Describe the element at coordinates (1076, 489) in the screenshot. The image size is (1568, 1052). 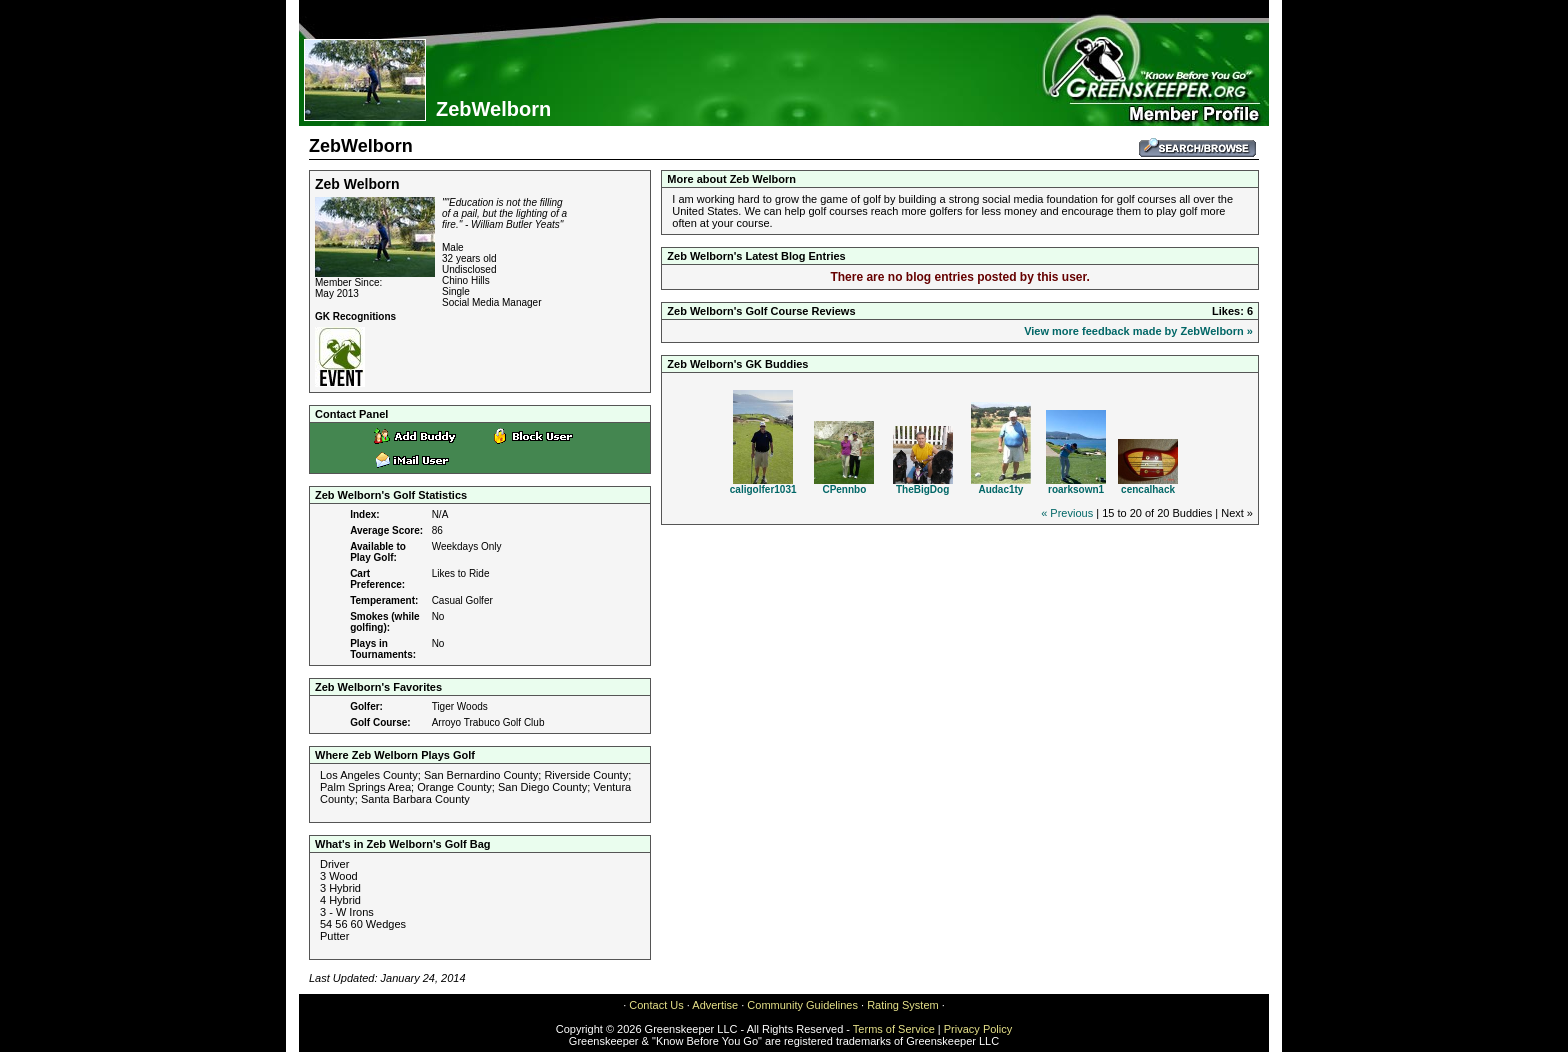
I see `roarksown1` at that location.